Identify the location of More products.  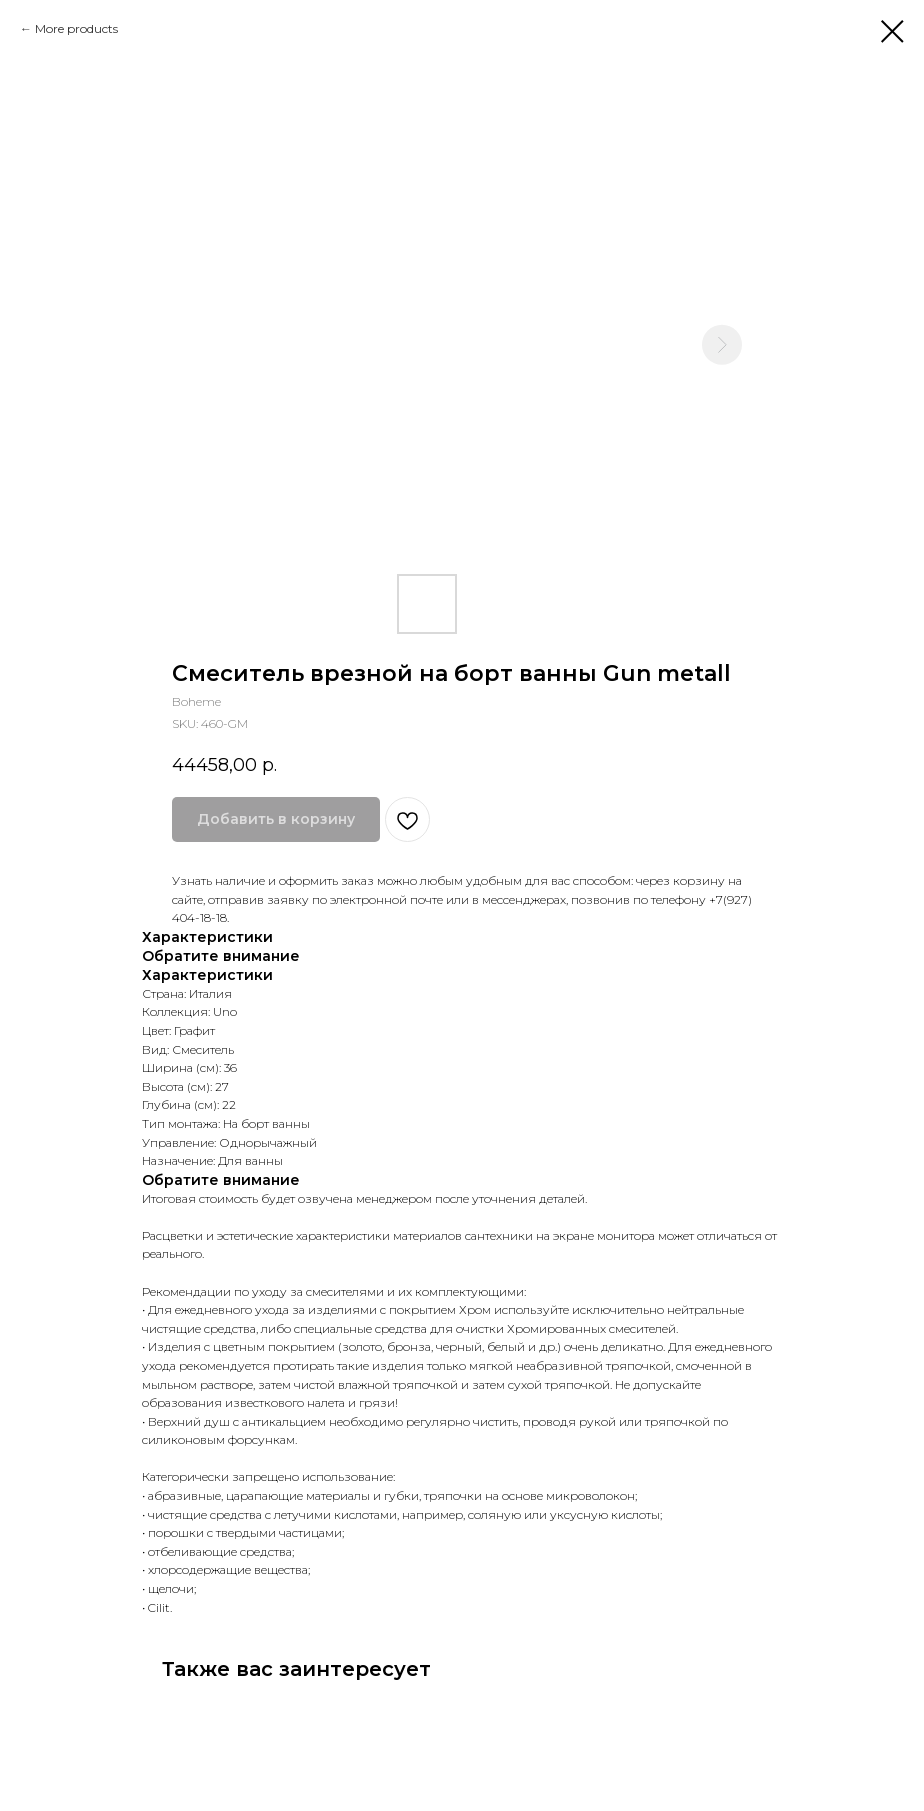
(76, 28).